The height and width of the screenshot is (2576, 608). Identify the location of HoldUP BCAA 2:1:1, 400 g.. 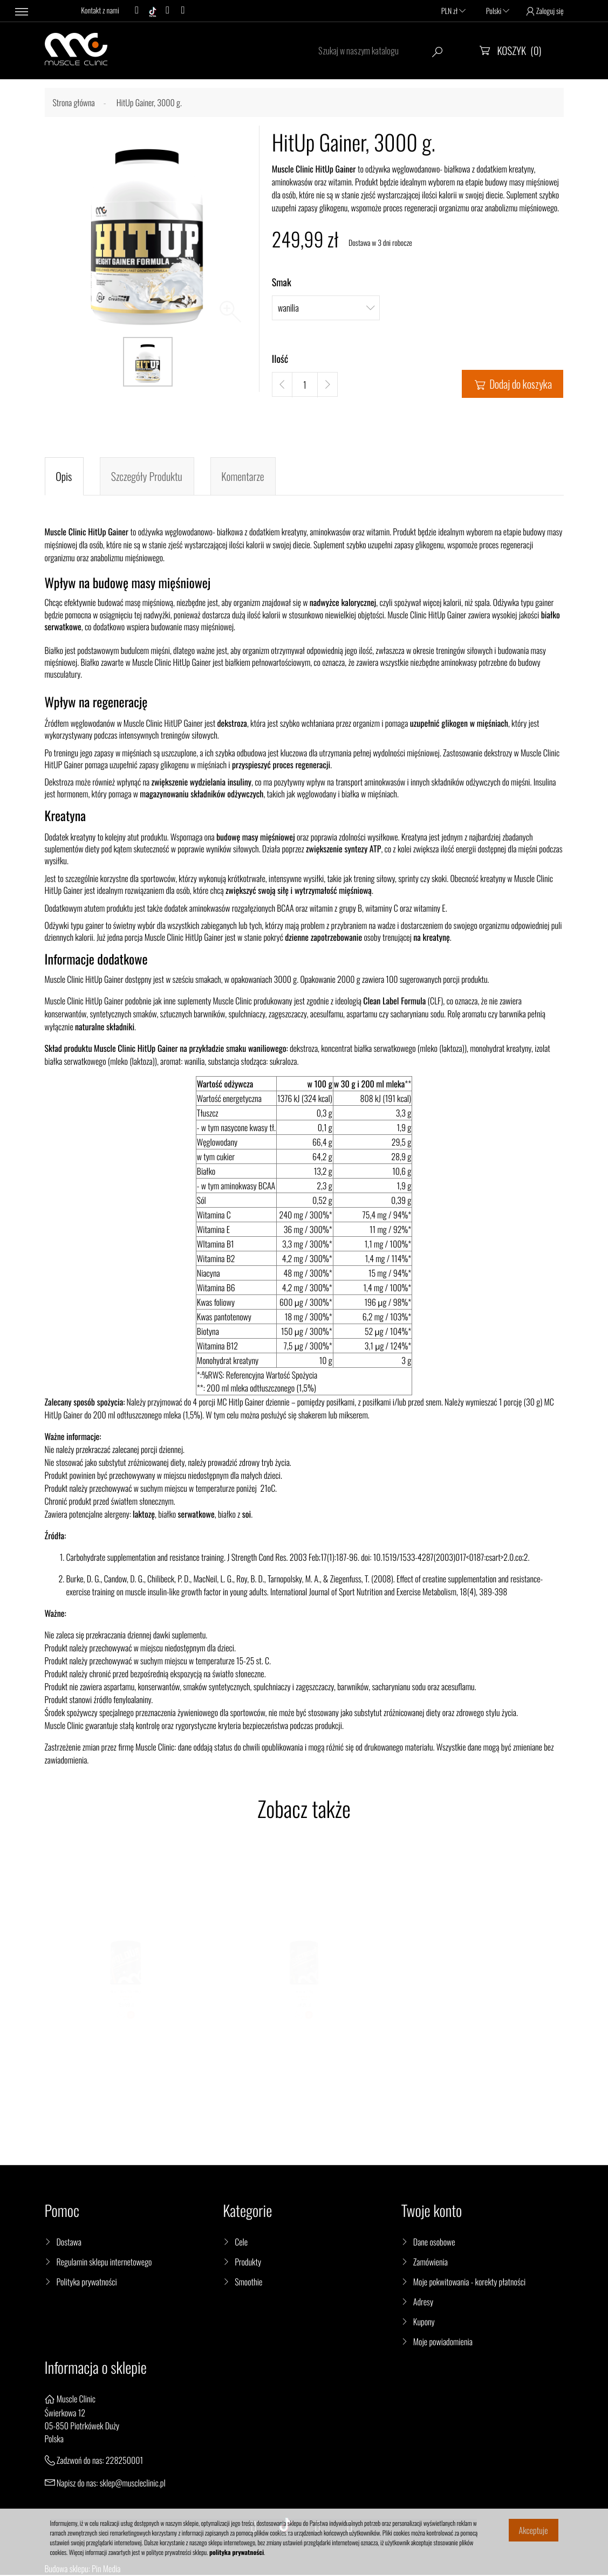
(125, 2003).